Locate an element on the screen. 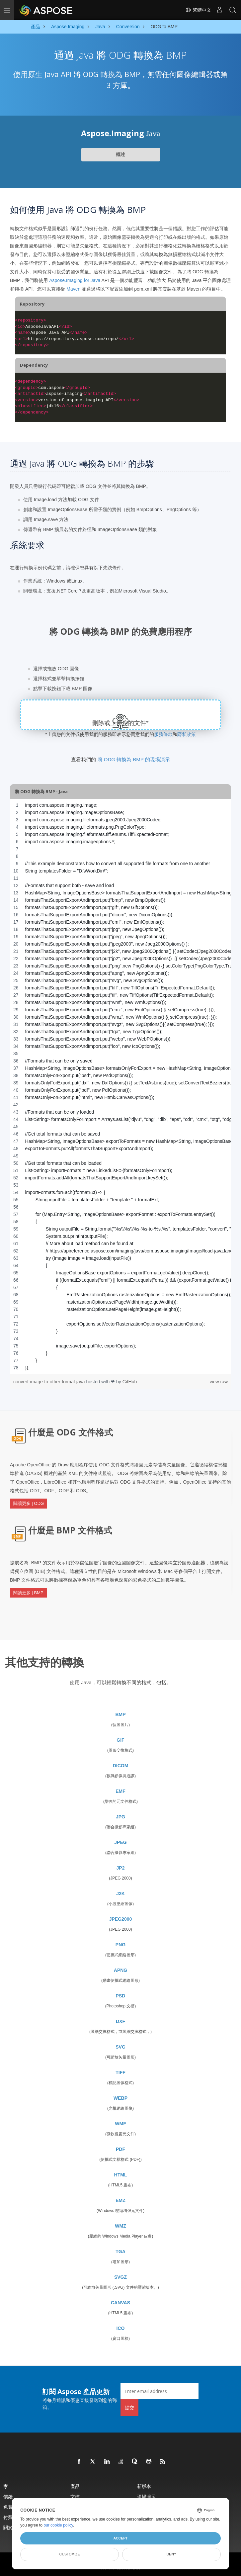  隱私政策 is located at coordinates (186, 734).